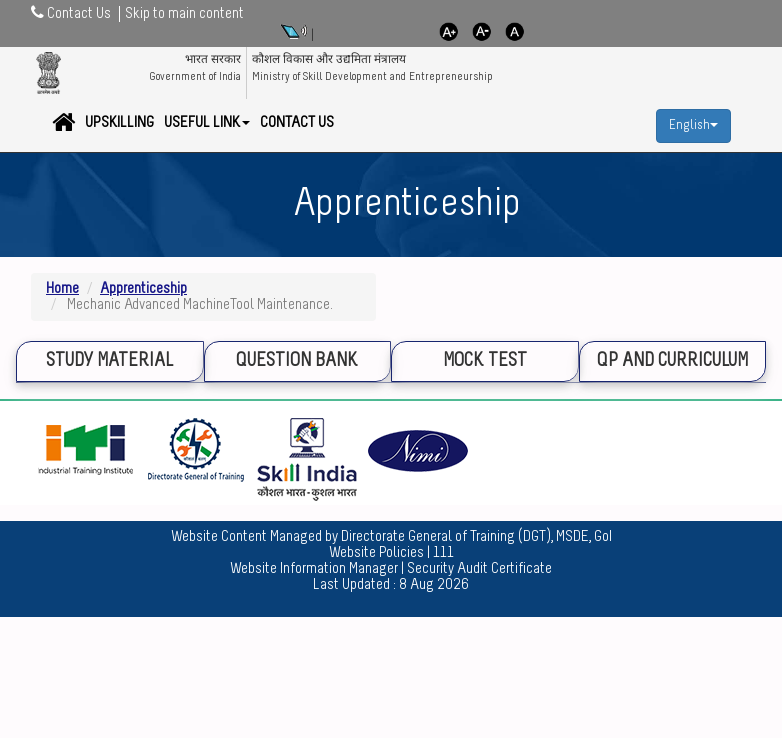 The height and width of the screenshot is (738, 782). Describe the element at coordinates (297, 361) in the screenshot. I see `Question Bank [tab]` at that location.